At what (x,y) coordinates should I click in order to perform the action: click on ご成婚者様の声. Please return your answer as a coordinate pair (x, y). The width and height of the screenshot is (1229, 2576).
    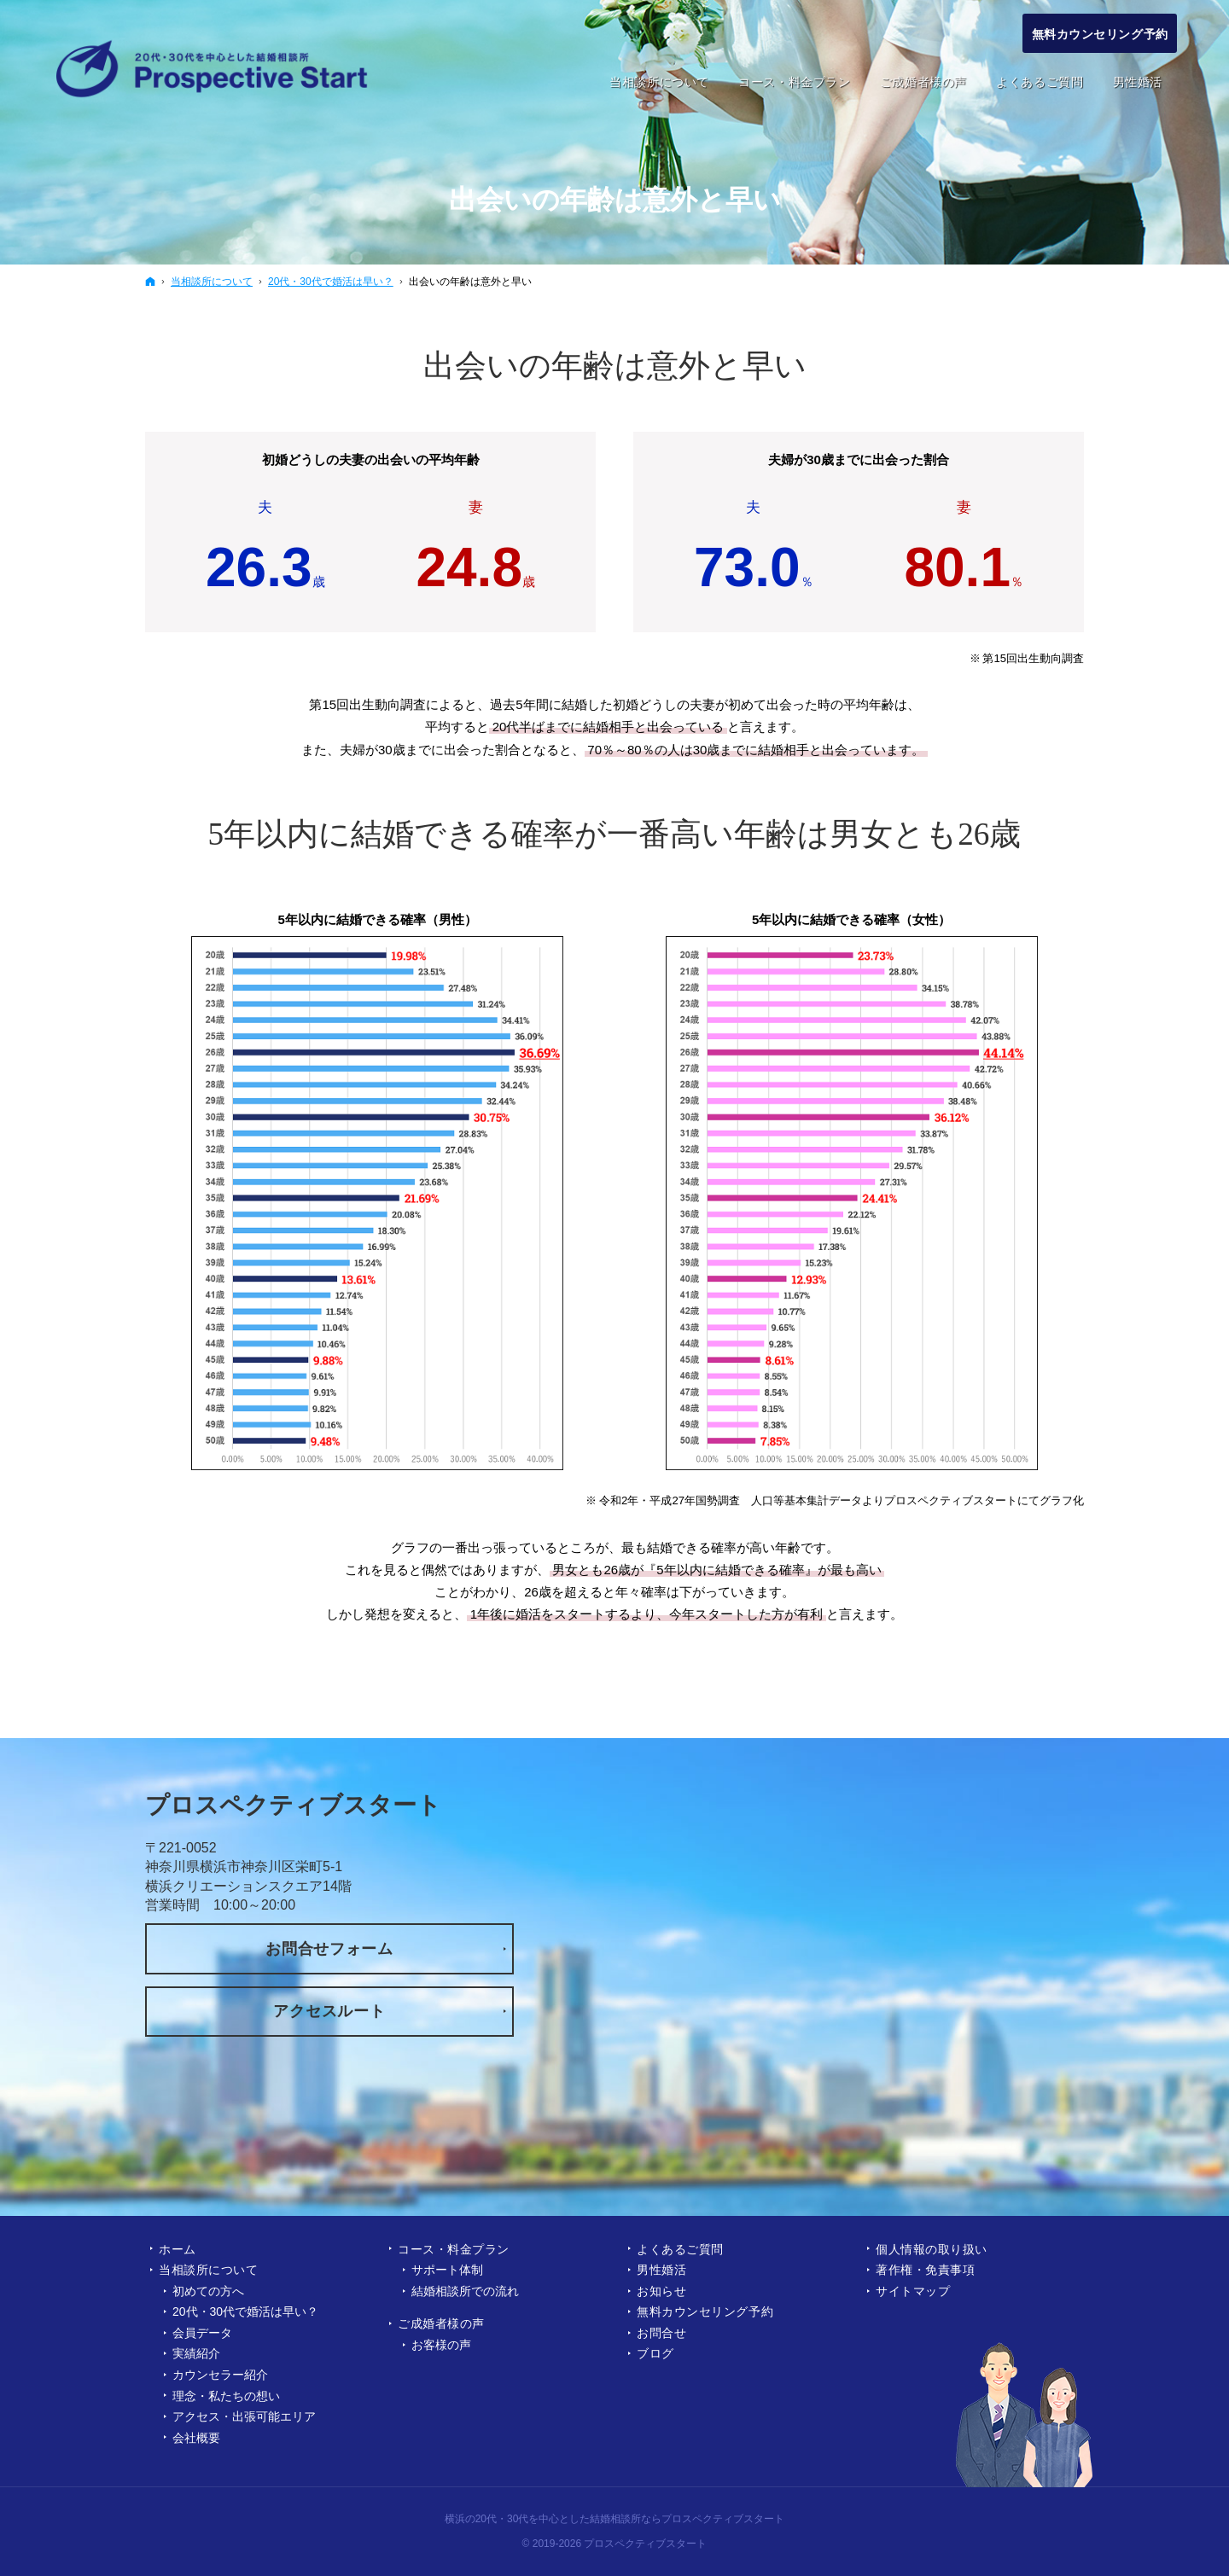
    Looking at the image, I should click on (441, 2323).